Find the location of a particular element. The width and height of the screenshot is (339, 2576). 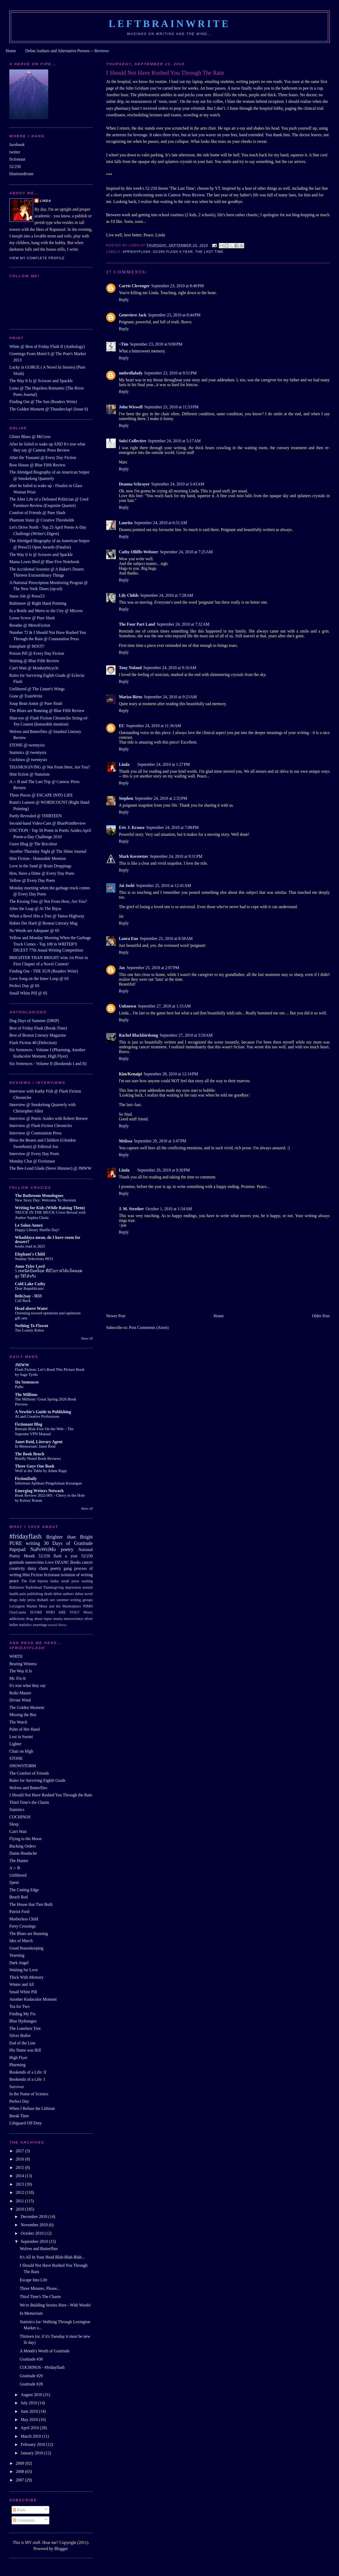

September 23, 2010 at 9:00 PM is located at coordinates (156, 344).